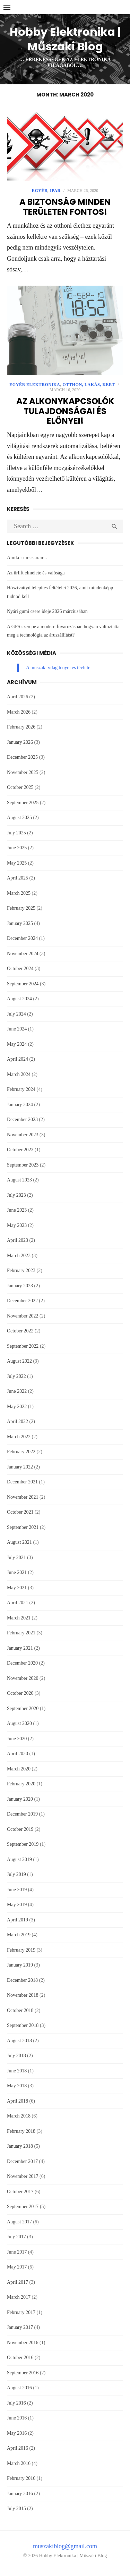 Image resolution: width=130 pixels, height=2576 pixels. I want to click on July 2016, so click(16, 2403).